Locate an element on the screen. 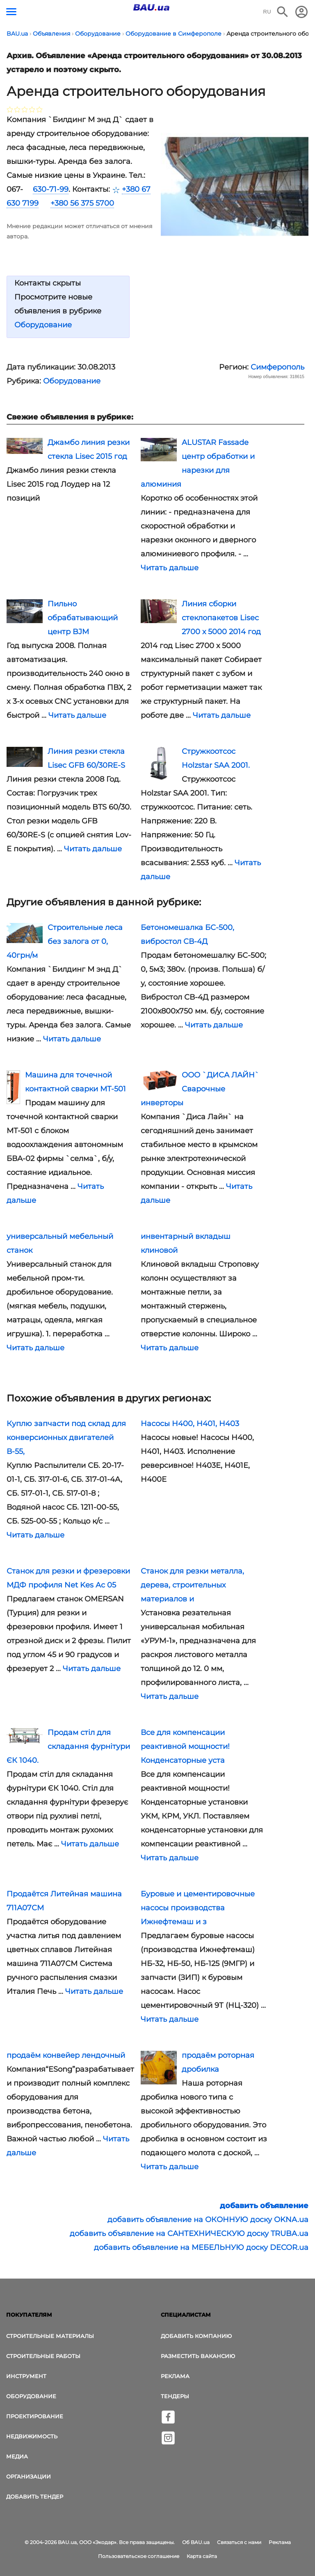 The width and height of the screenshot is (315, 2576). Линия сборки стеклопакетов Lisec 2700 х 5000 2014 год is located at coordinates (221, 617).